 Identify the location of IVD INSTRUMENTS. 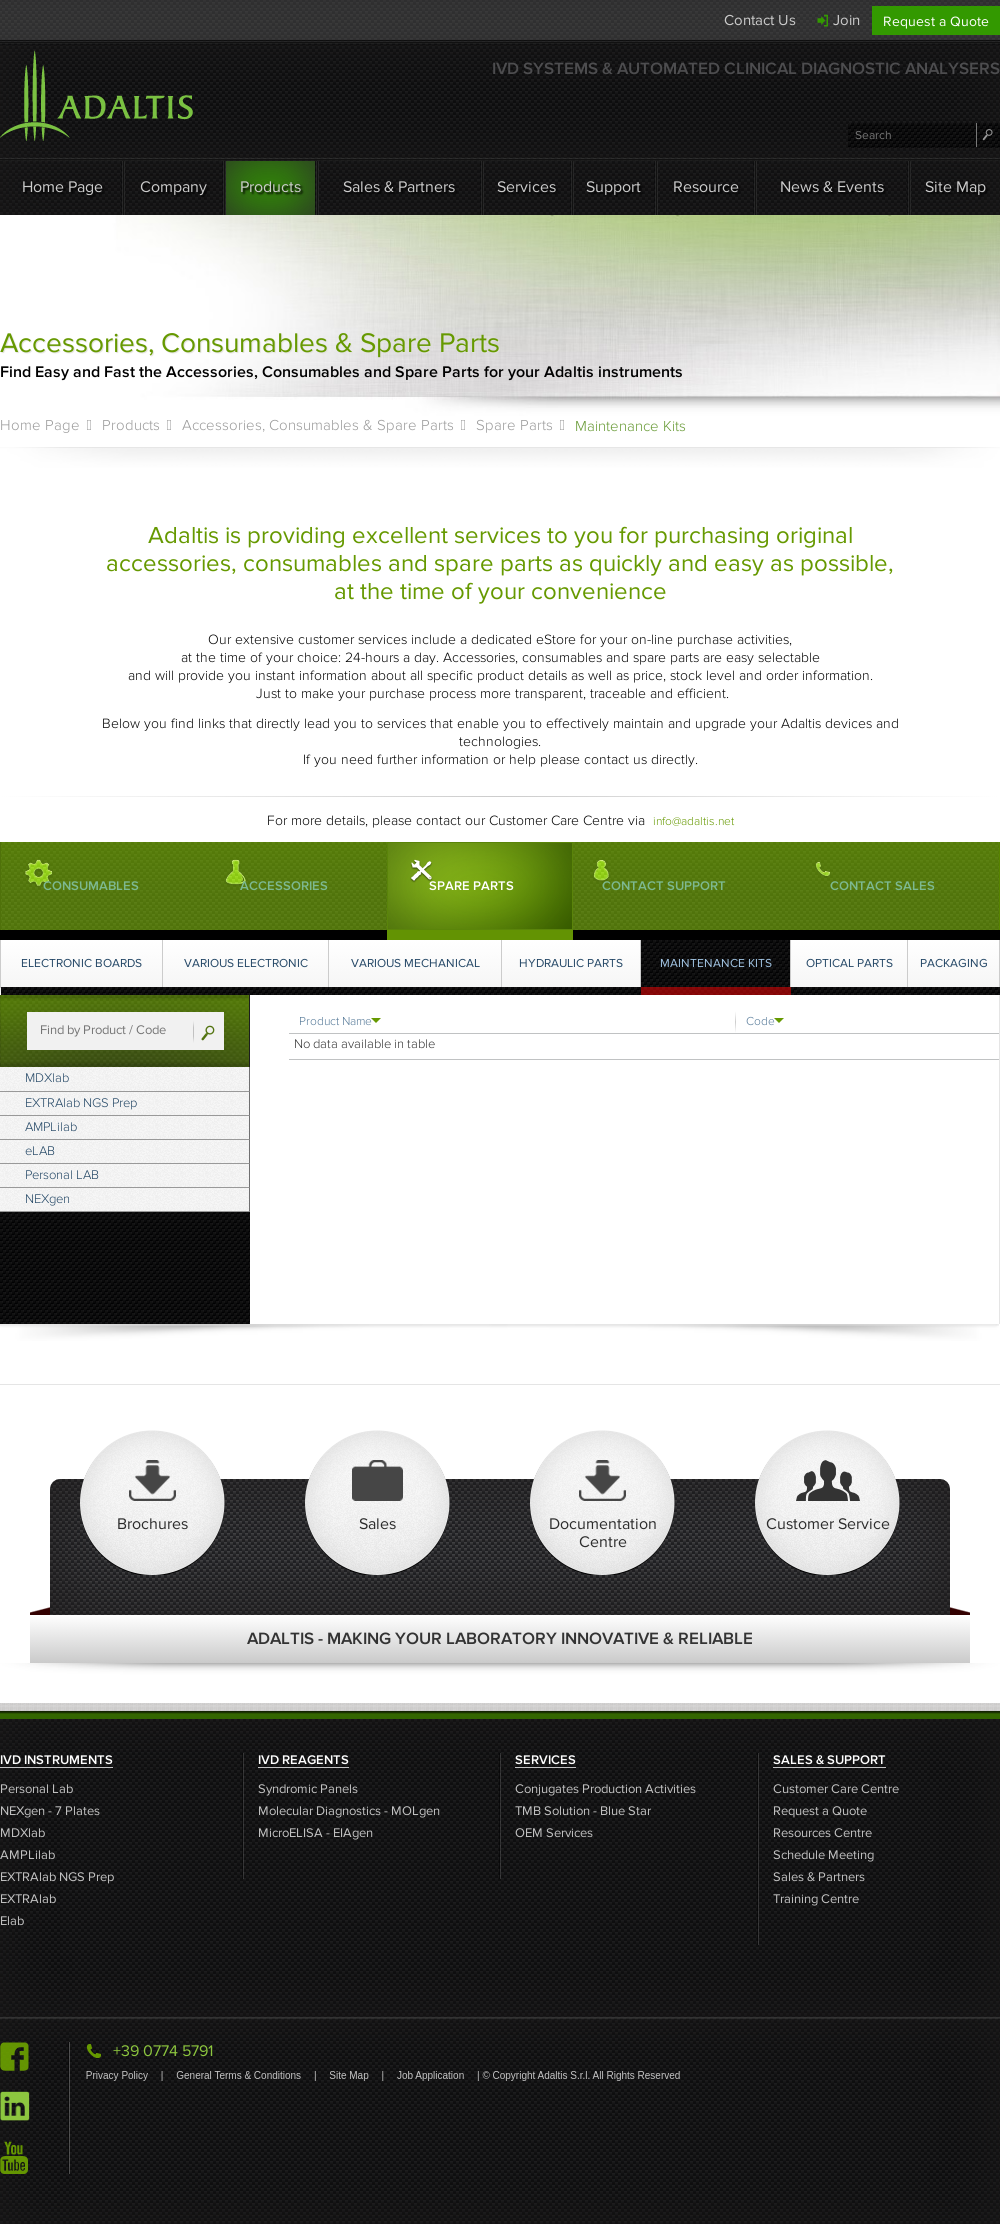
(56, 1760).